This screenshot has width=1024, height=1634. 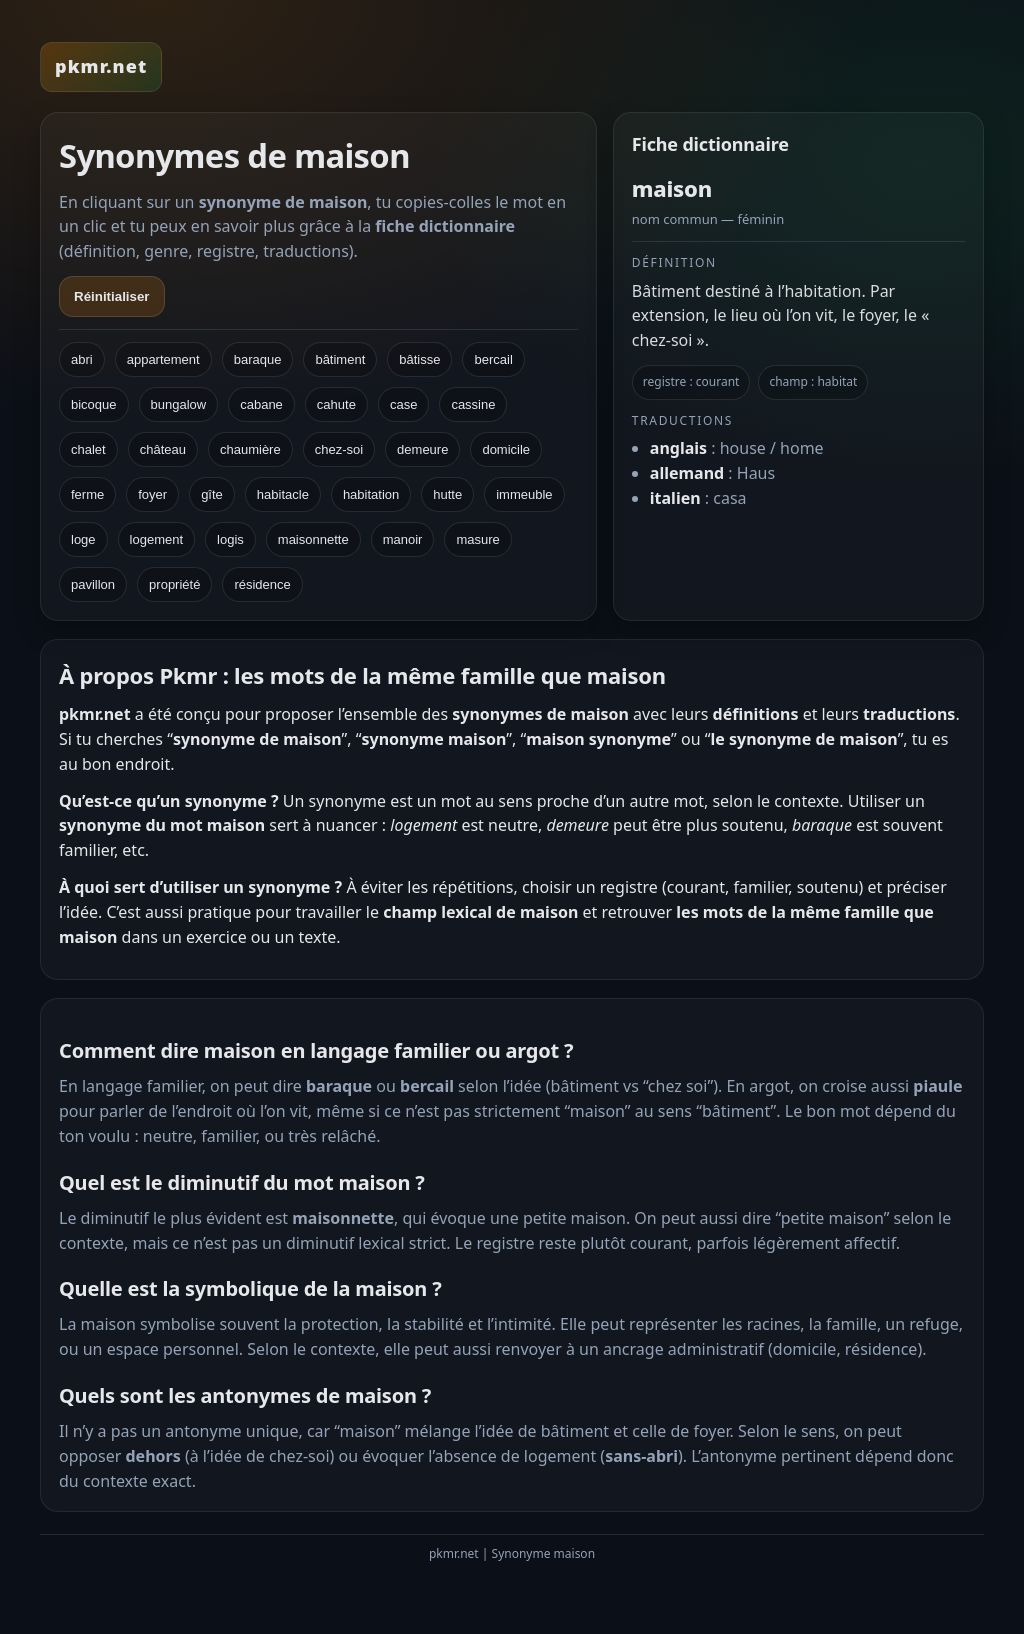 What do you see at coordinates (262, 584) in the screenshot?
I see `résidence` at bounding box center [262, 584].